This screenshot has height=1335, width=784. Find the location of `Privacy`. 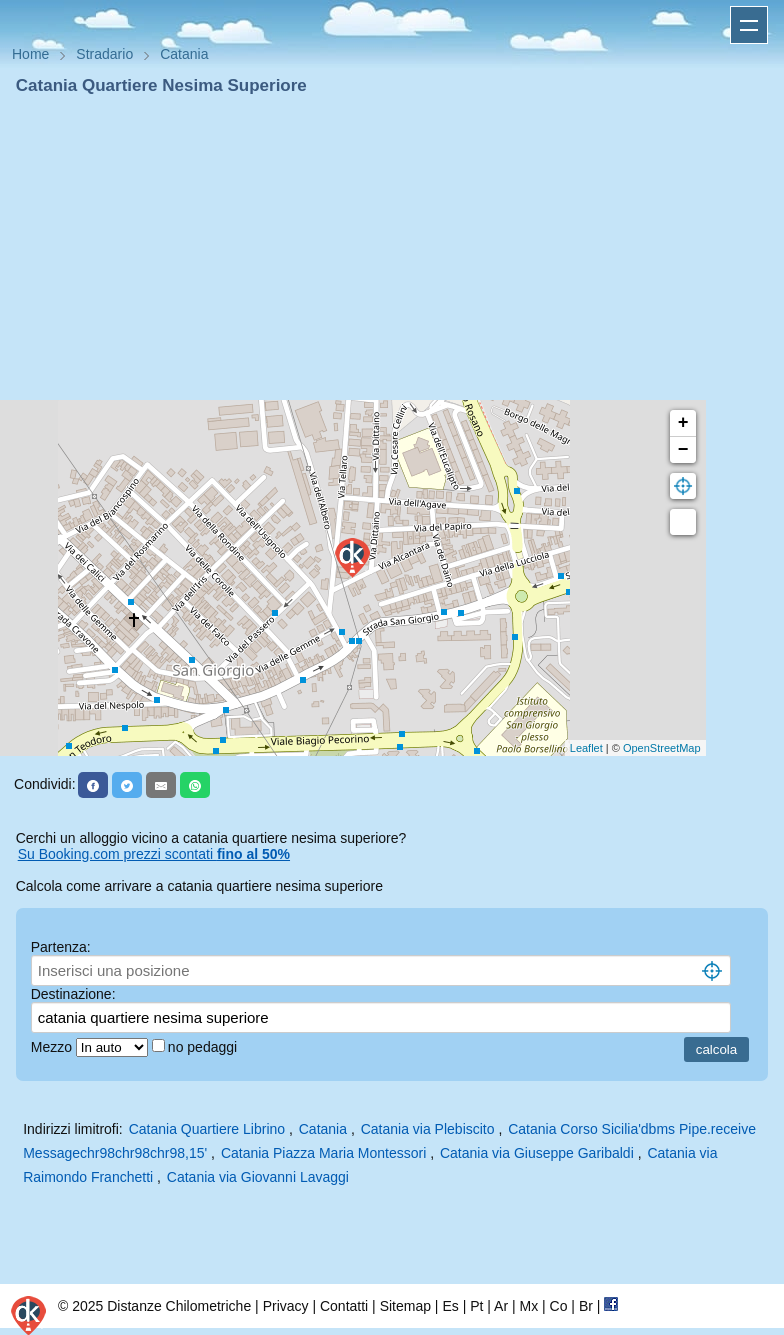

Privacy is located at coordinates (286, 1306).